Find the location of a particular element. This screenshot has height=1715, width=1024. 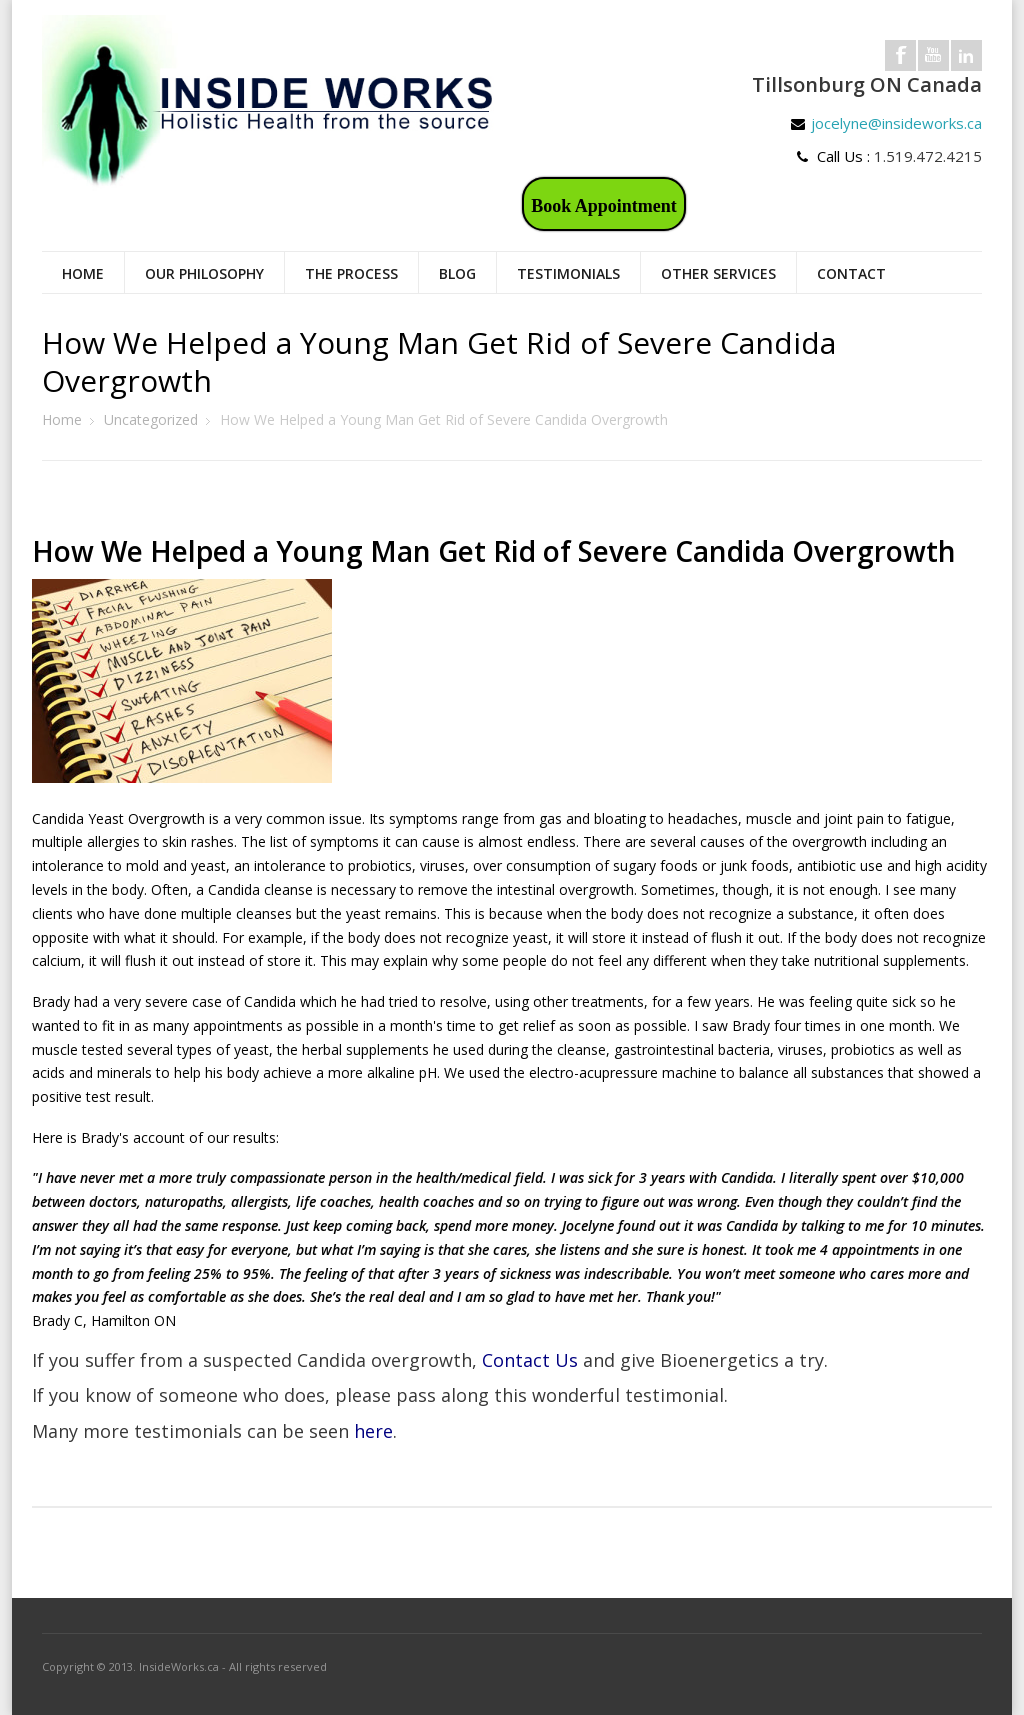

jocelyne@insideworks.ca is located at coordinates (896, 123).